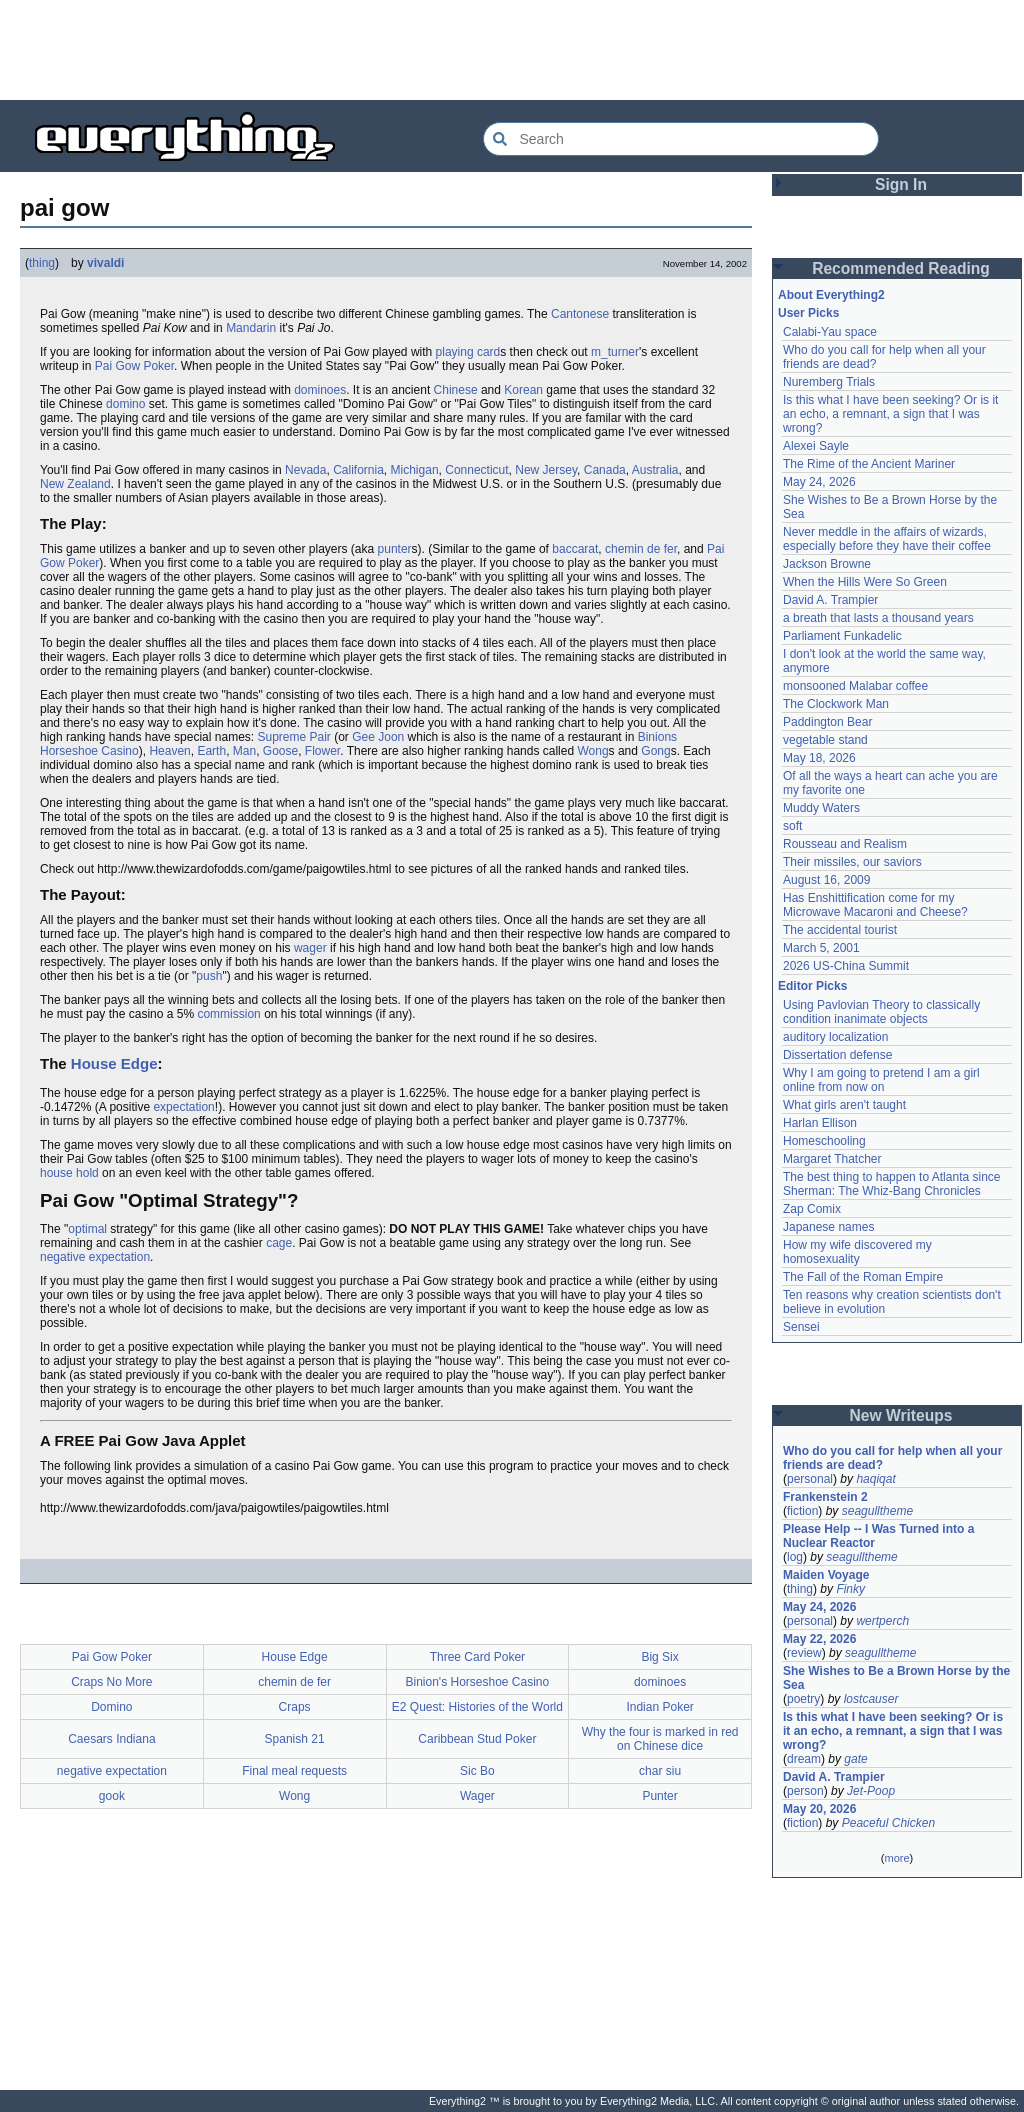  Describe the element at coordinates (810, 1479) in the screenshot. I see `personal` at that location.